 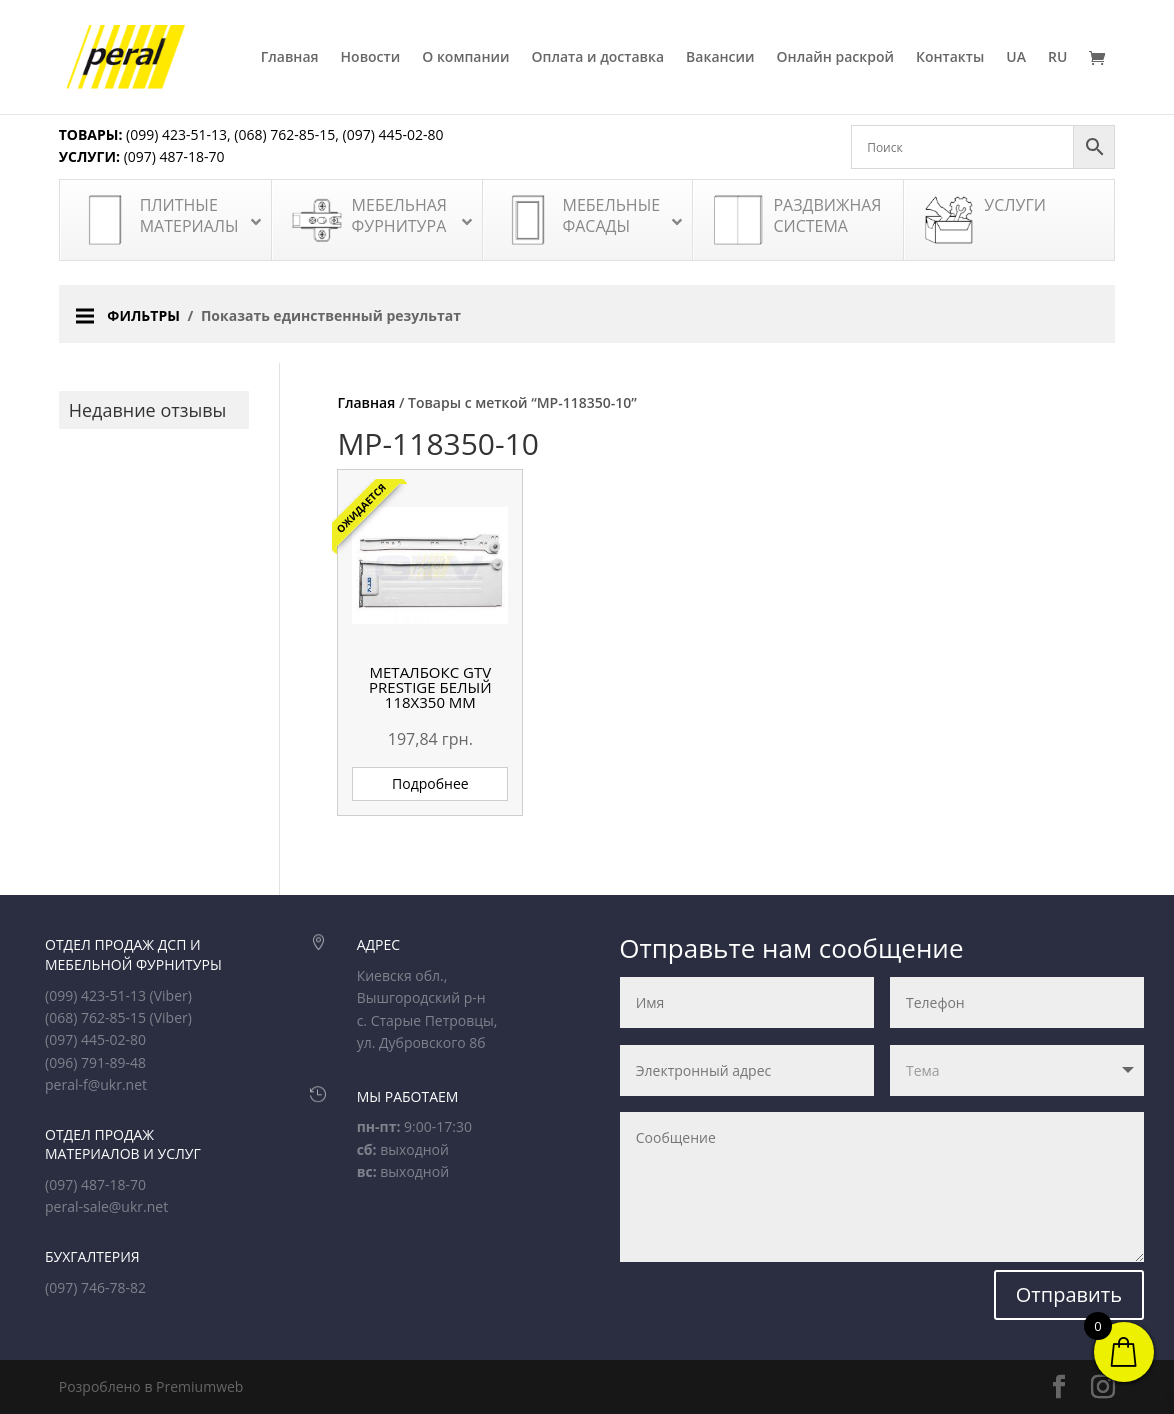 I want to click on [menuitem], so click(x=1016, y=82).